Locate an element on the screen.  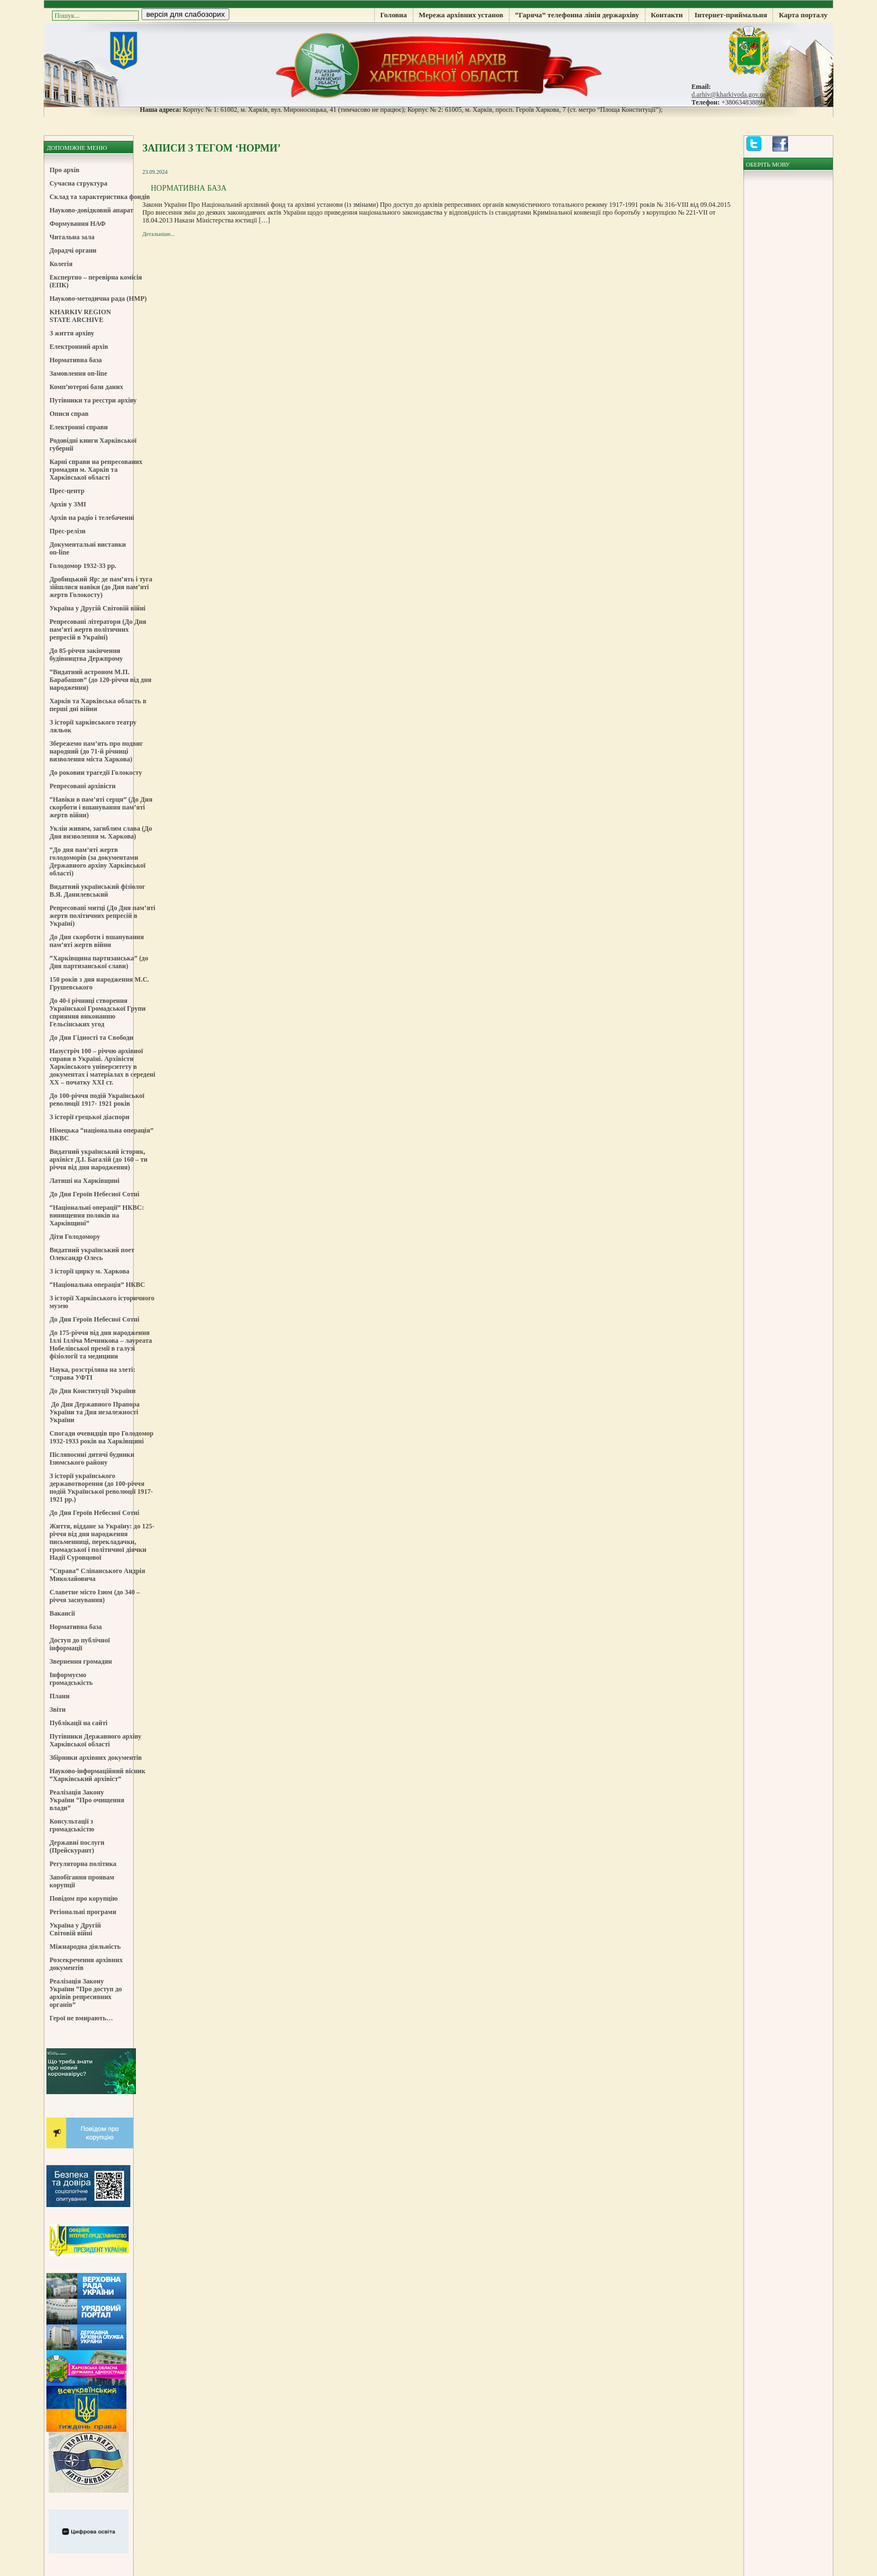
Повідом про корупцію is located at coordinates (83, 1898).